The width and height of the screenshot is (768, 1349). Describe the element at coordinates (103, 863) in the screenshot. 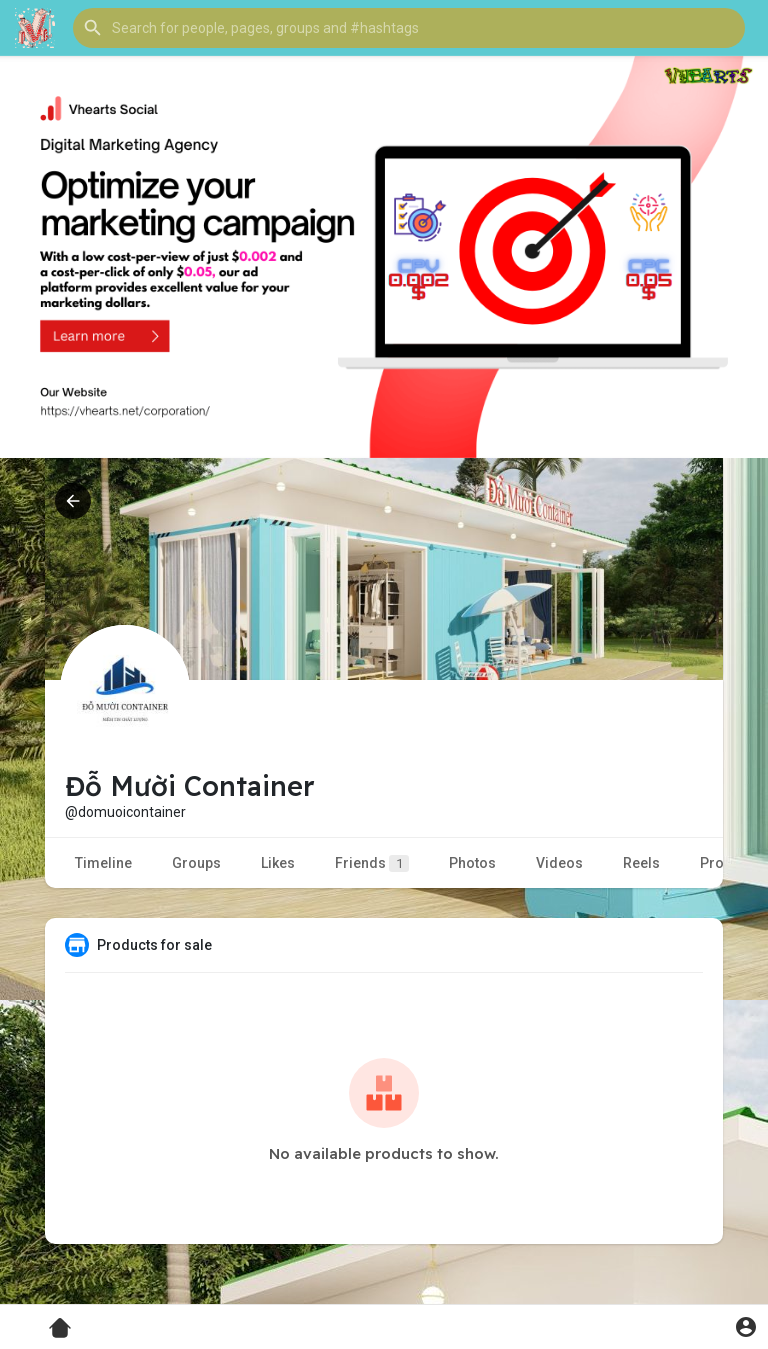

I see `Timeline` at that location.